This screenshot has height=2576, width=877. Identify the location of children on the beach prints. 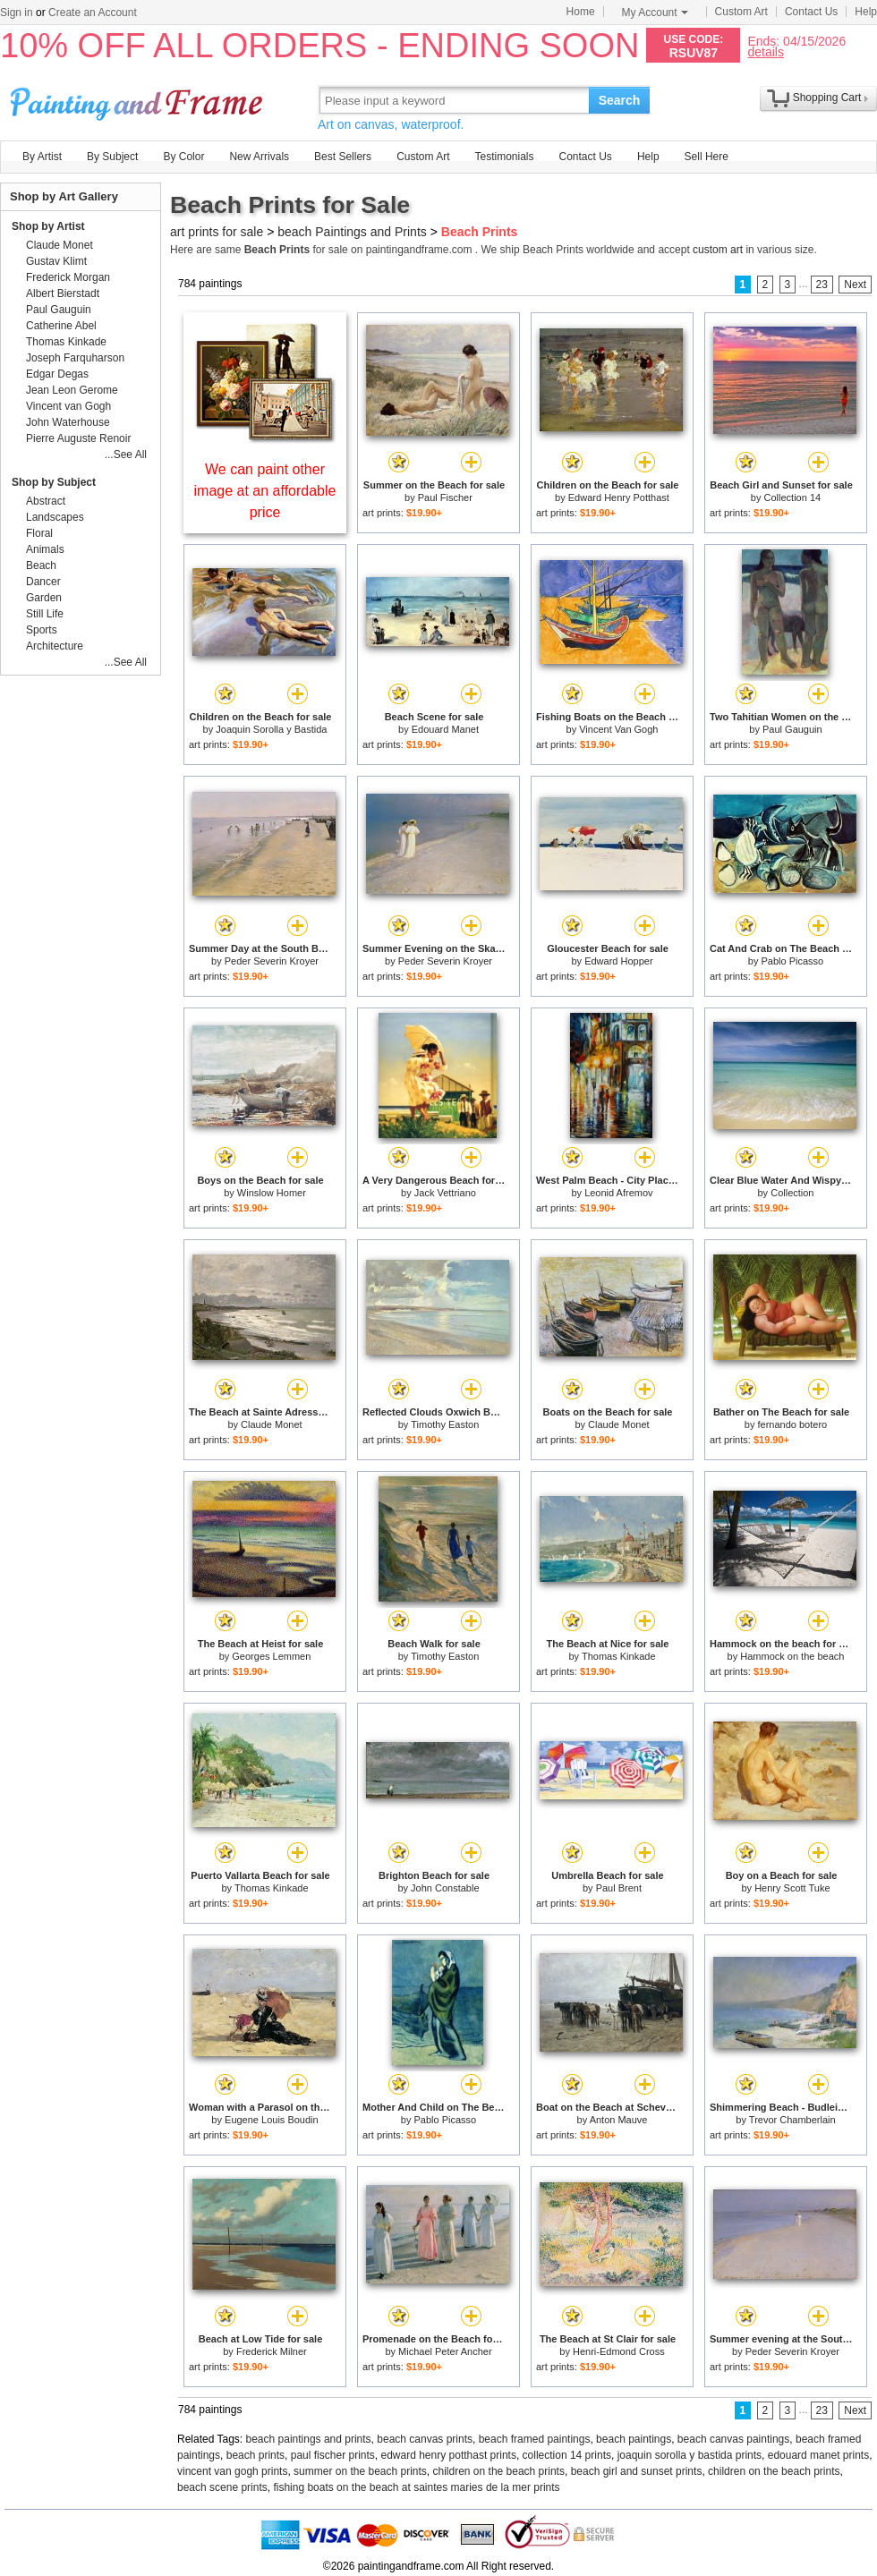
(499, 2471).